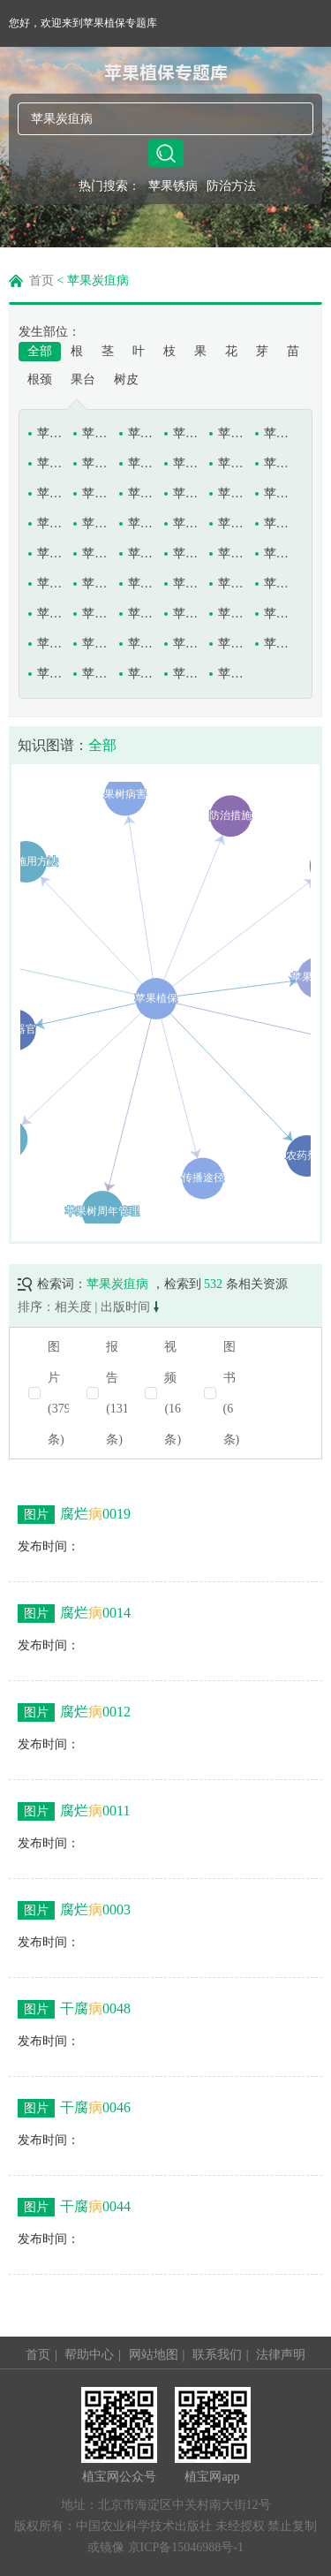  I want to click on 苹果树衰退病, so click(141, 613).